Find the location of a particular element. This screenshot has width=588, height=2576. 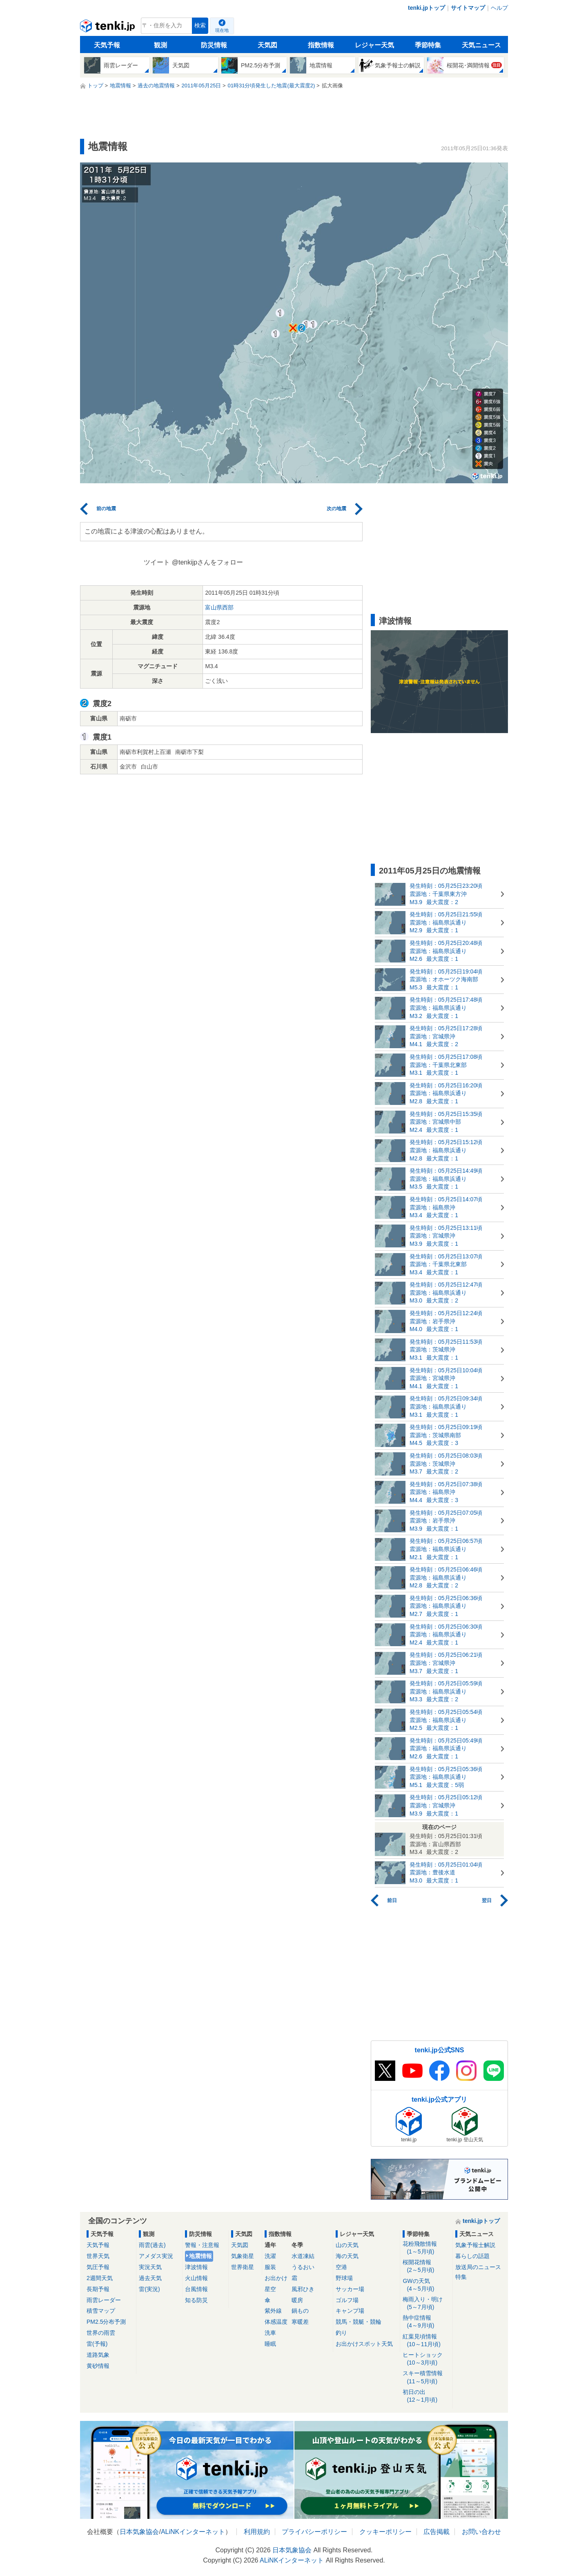

風邪ひき is located at coordinates (303, 2289).